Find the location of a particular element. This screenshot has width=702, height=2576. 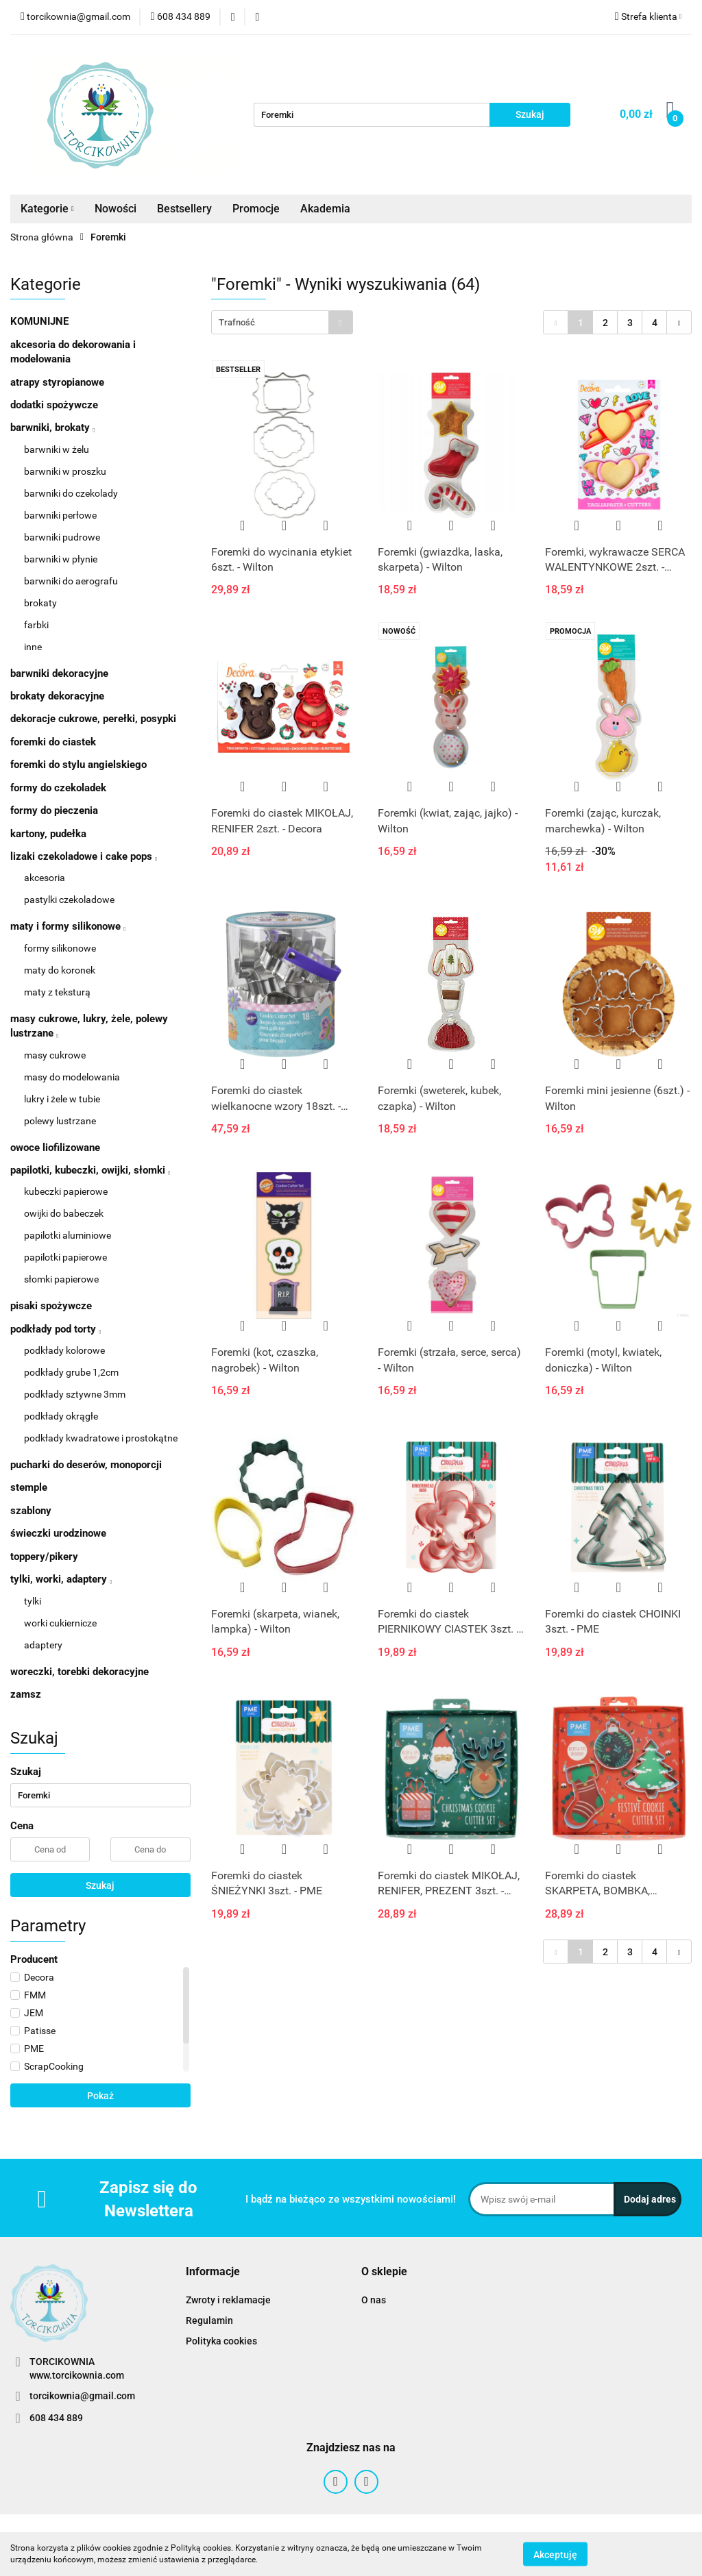

foremki do stylu angielskiego is located at coordinates (78, 764).